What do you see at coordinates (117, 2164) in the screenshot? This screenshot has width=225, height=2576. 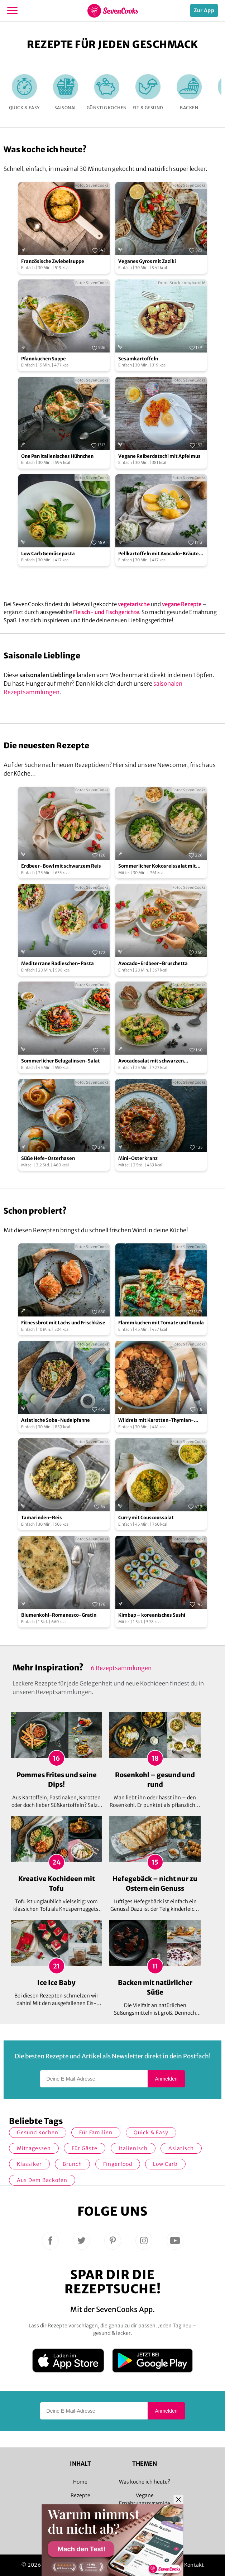 I see `Fingerfood` at bounding box center [117, 2164].